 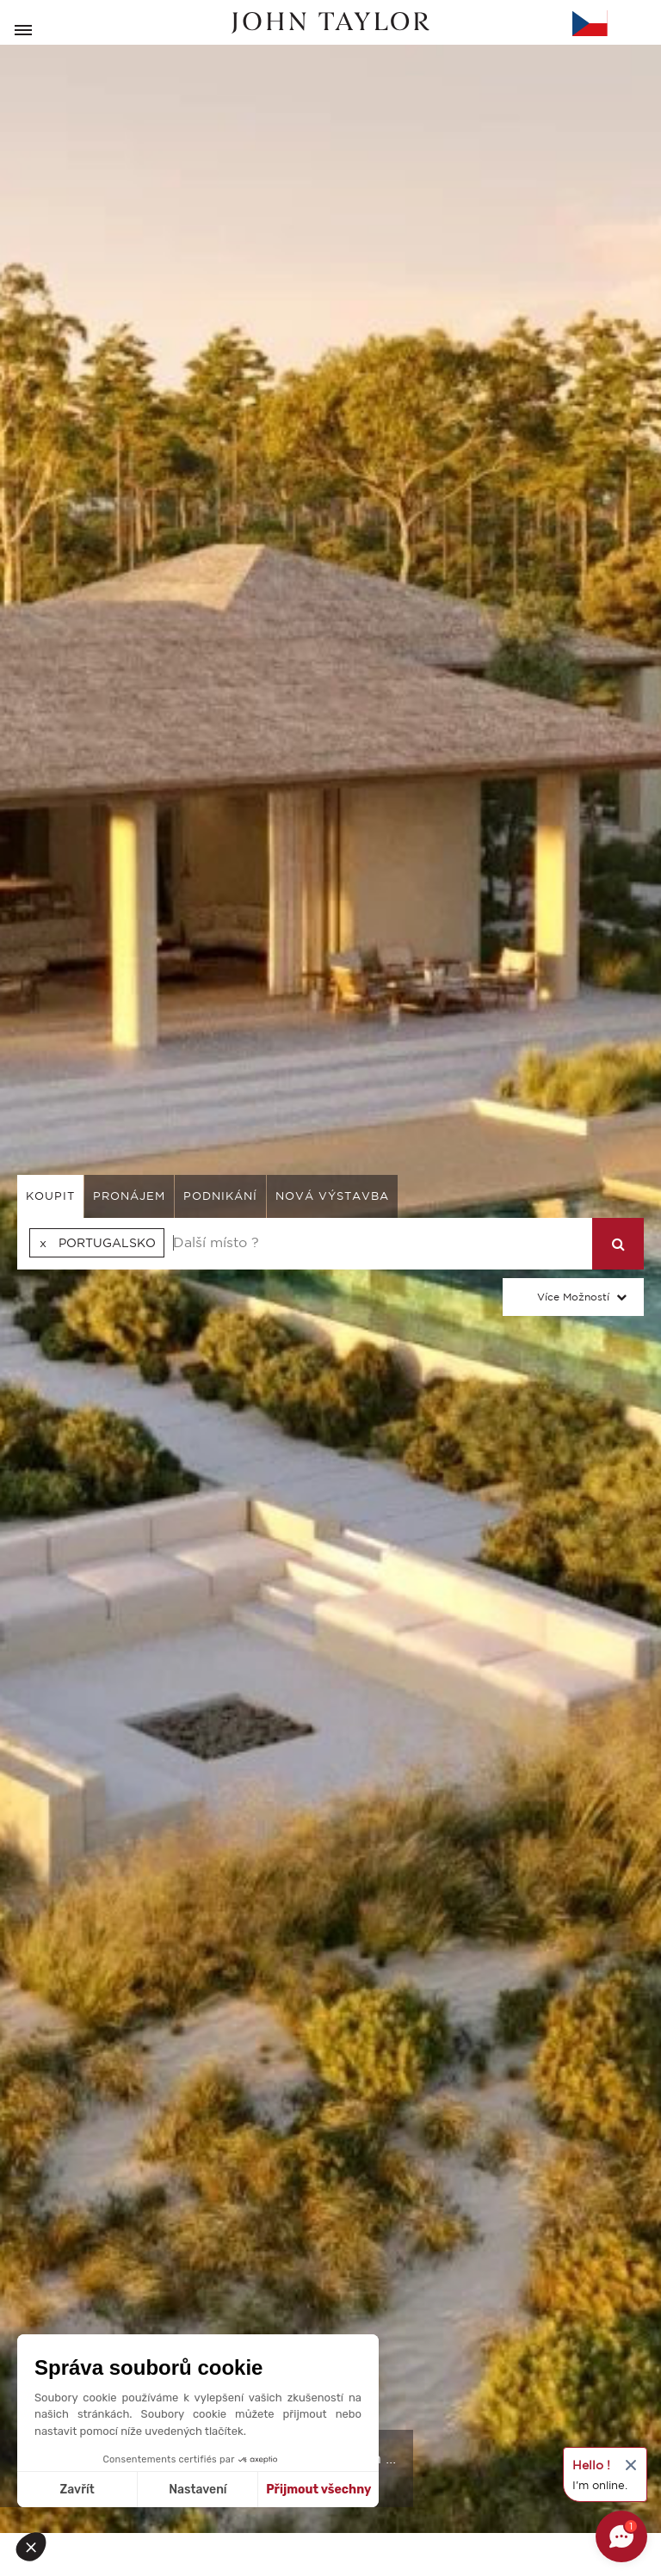 I want to click on Nastavení [Vyberu si cookies k nastavení], so click(x=197, y=2489).